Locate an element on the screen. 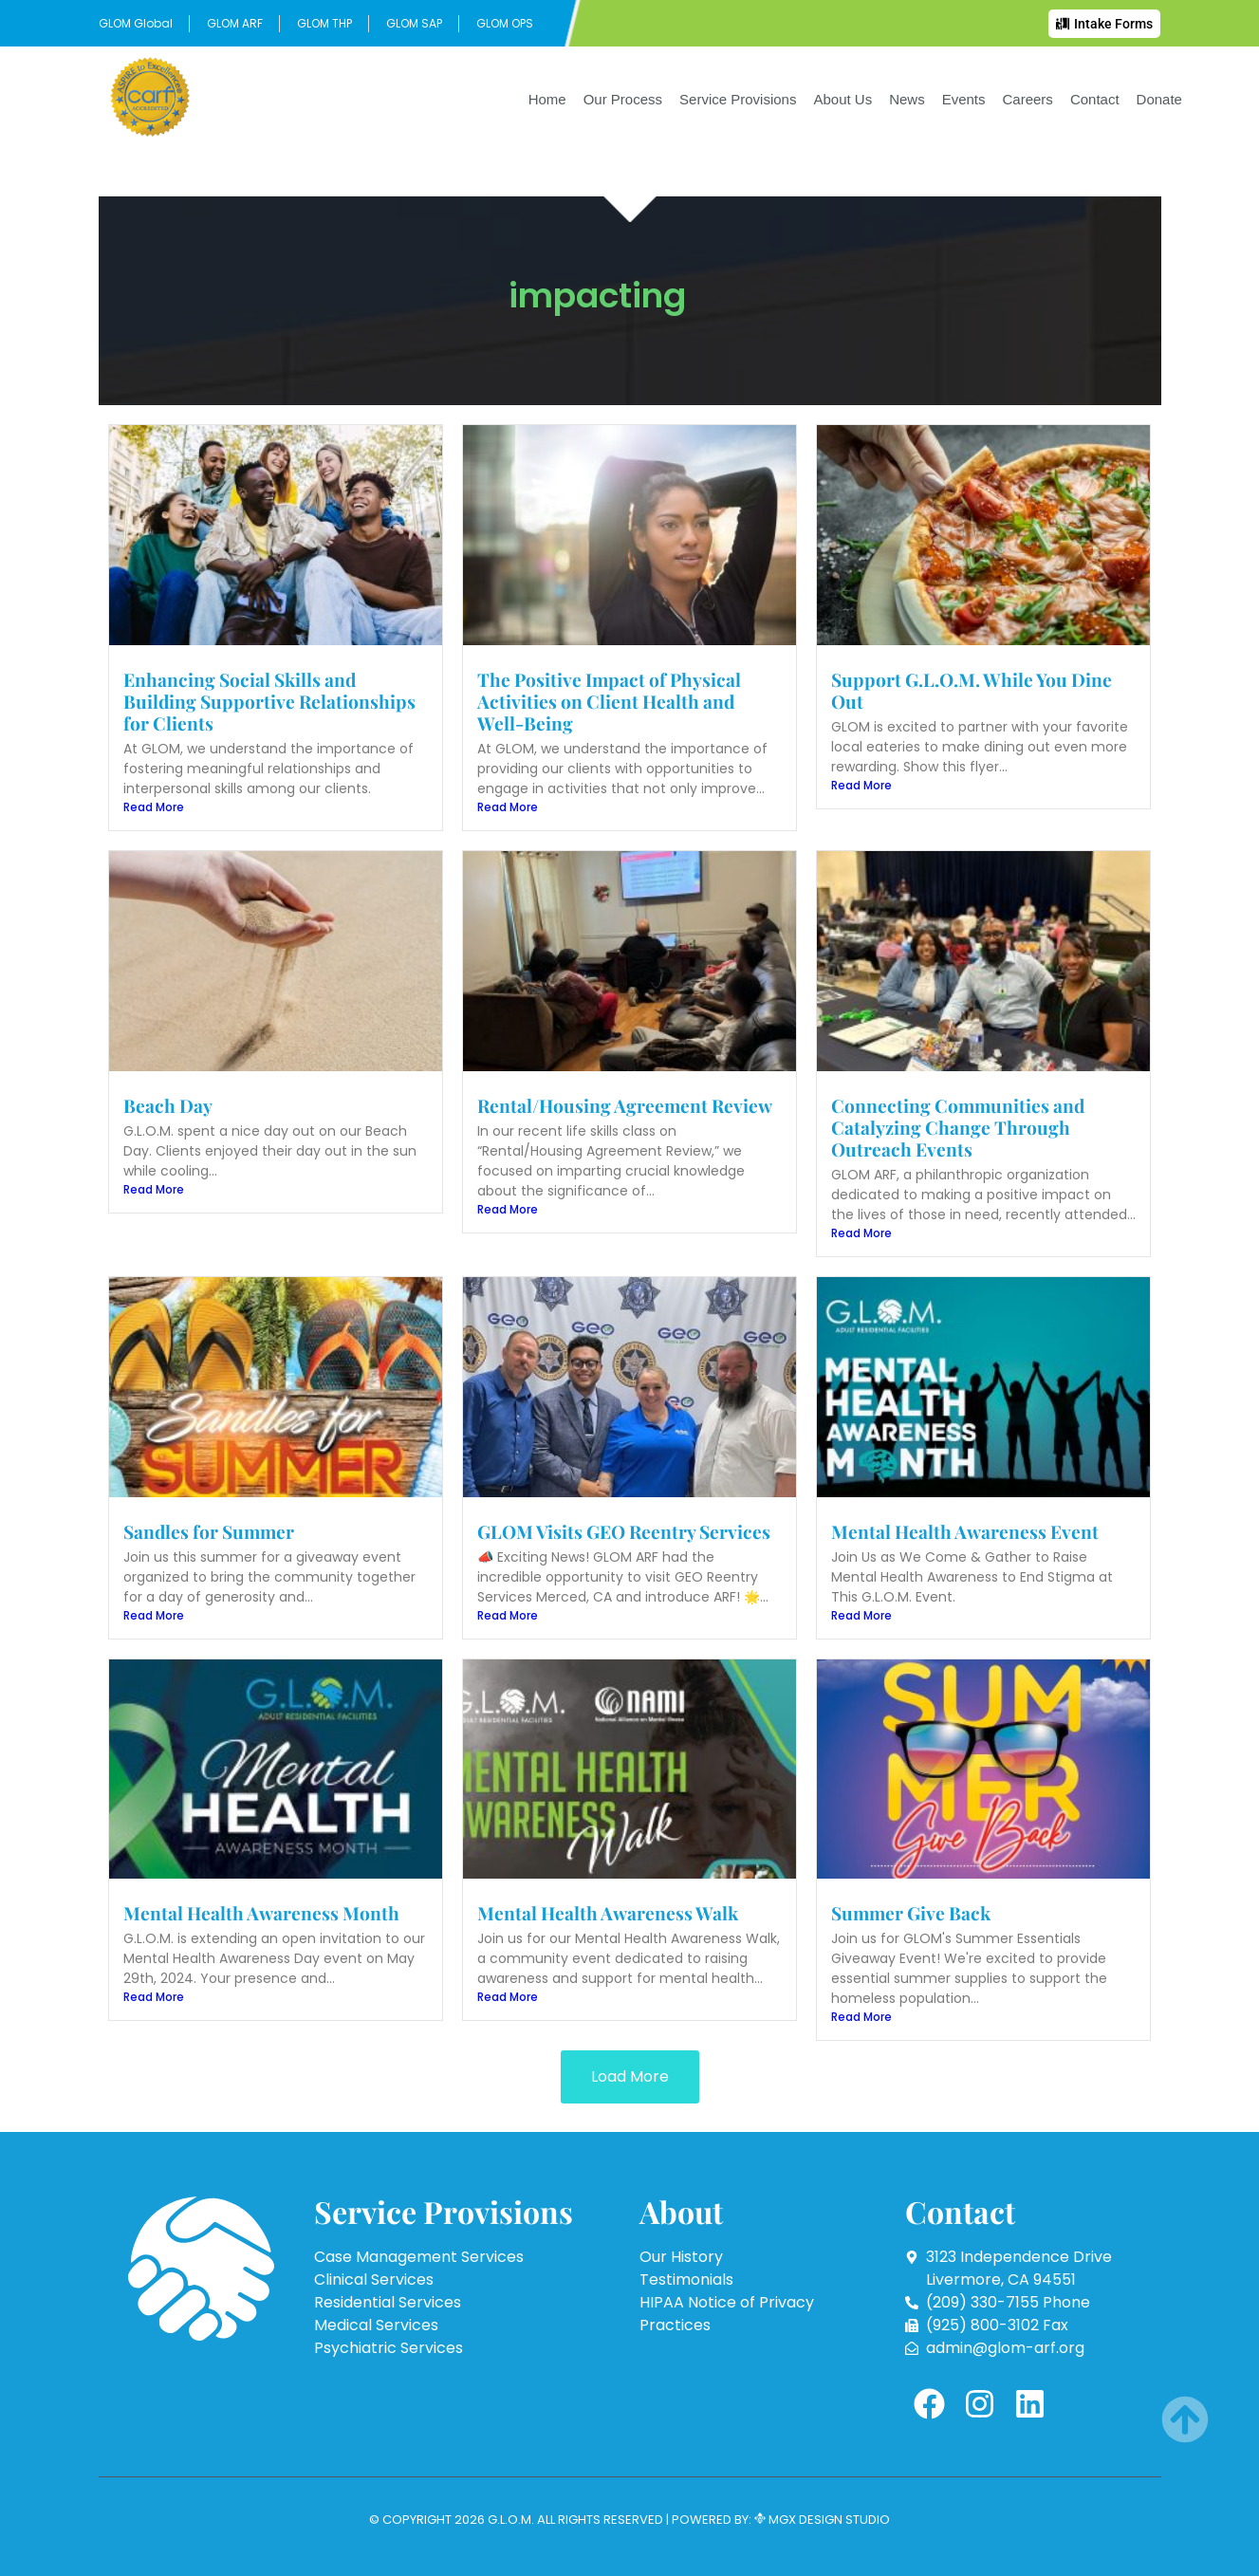  Contact is located at coordinates (1095, 99).